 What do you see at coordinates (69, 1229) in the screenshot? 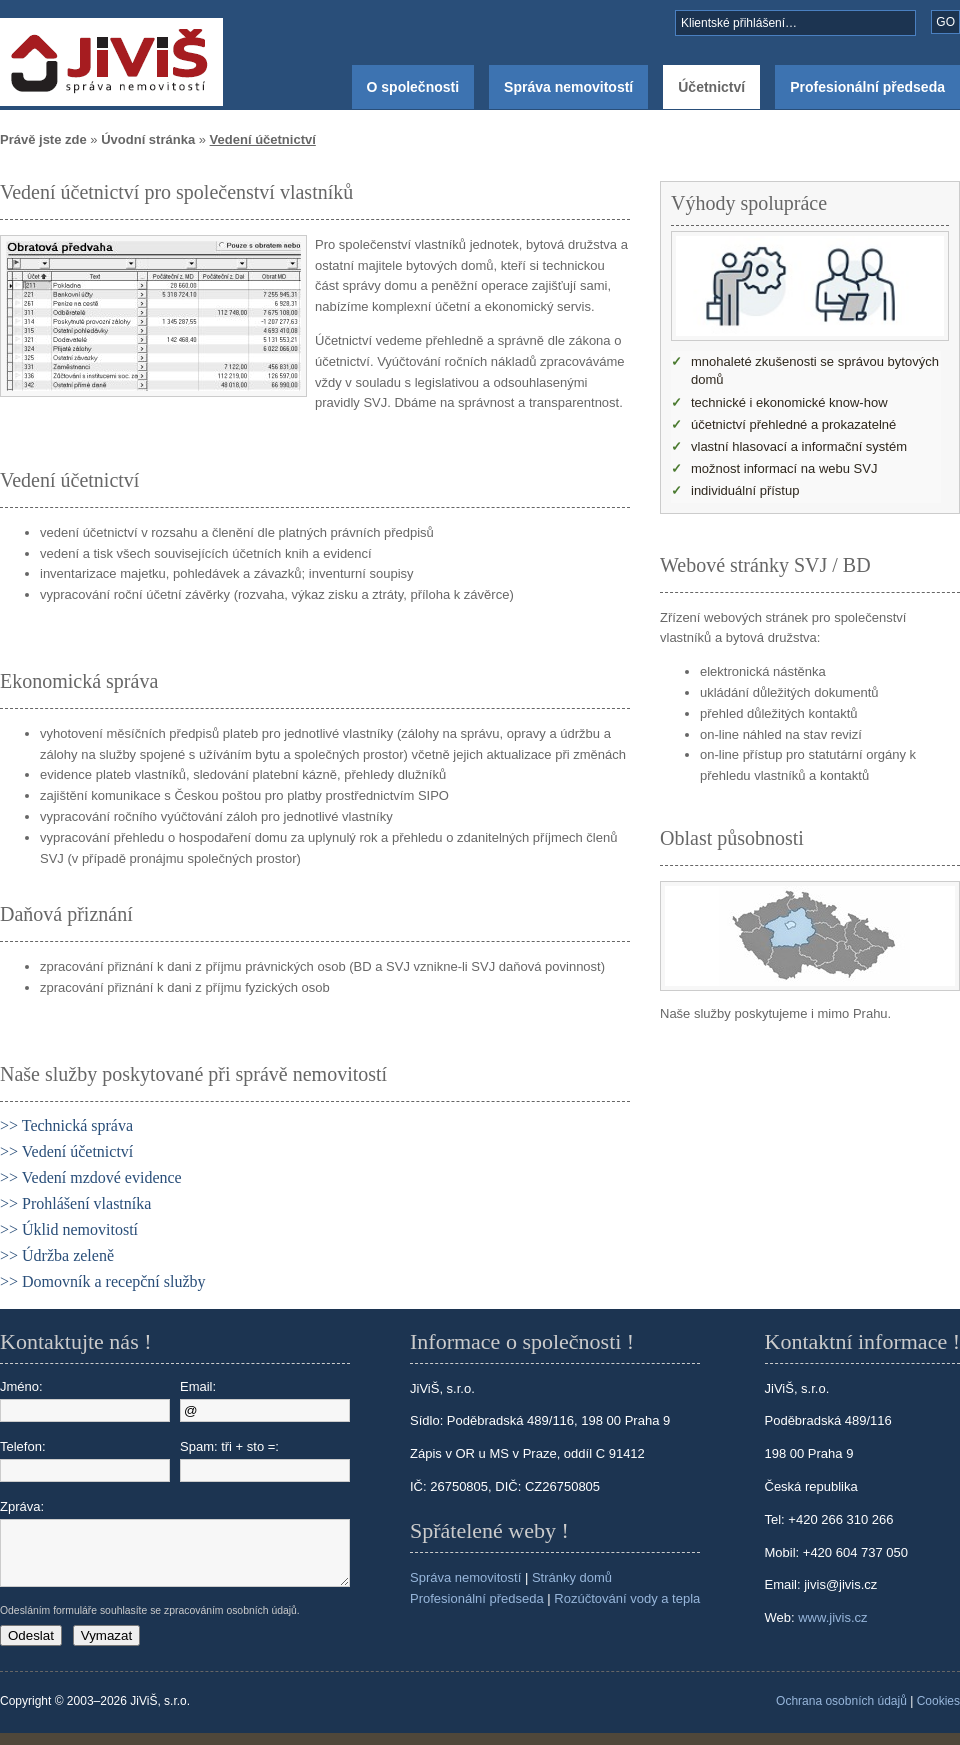
I see `>> Úklid nemovitostí` at bounding box center [69, 1229].